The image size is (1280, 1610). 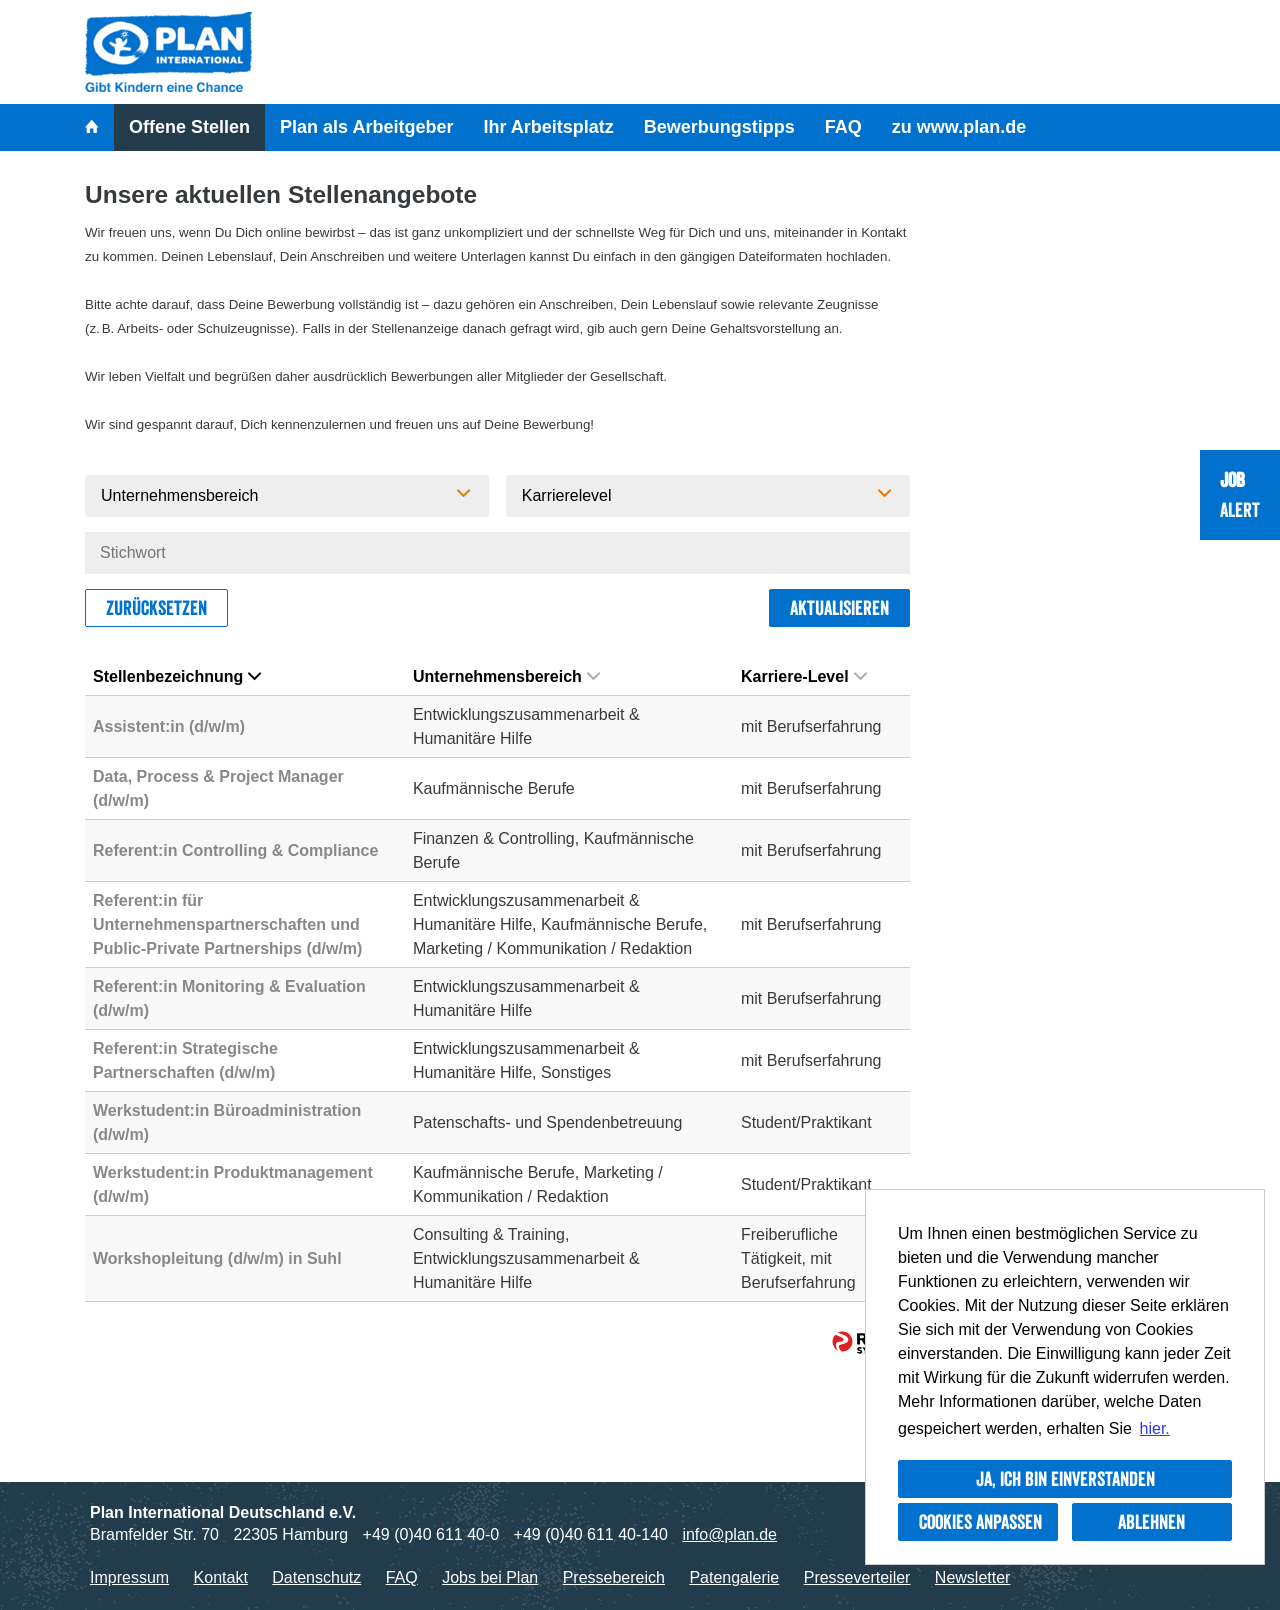 What do you see at coordinates (843, 127) in the screenshot?
I see `FAQ` at bounding box center [843, 127].